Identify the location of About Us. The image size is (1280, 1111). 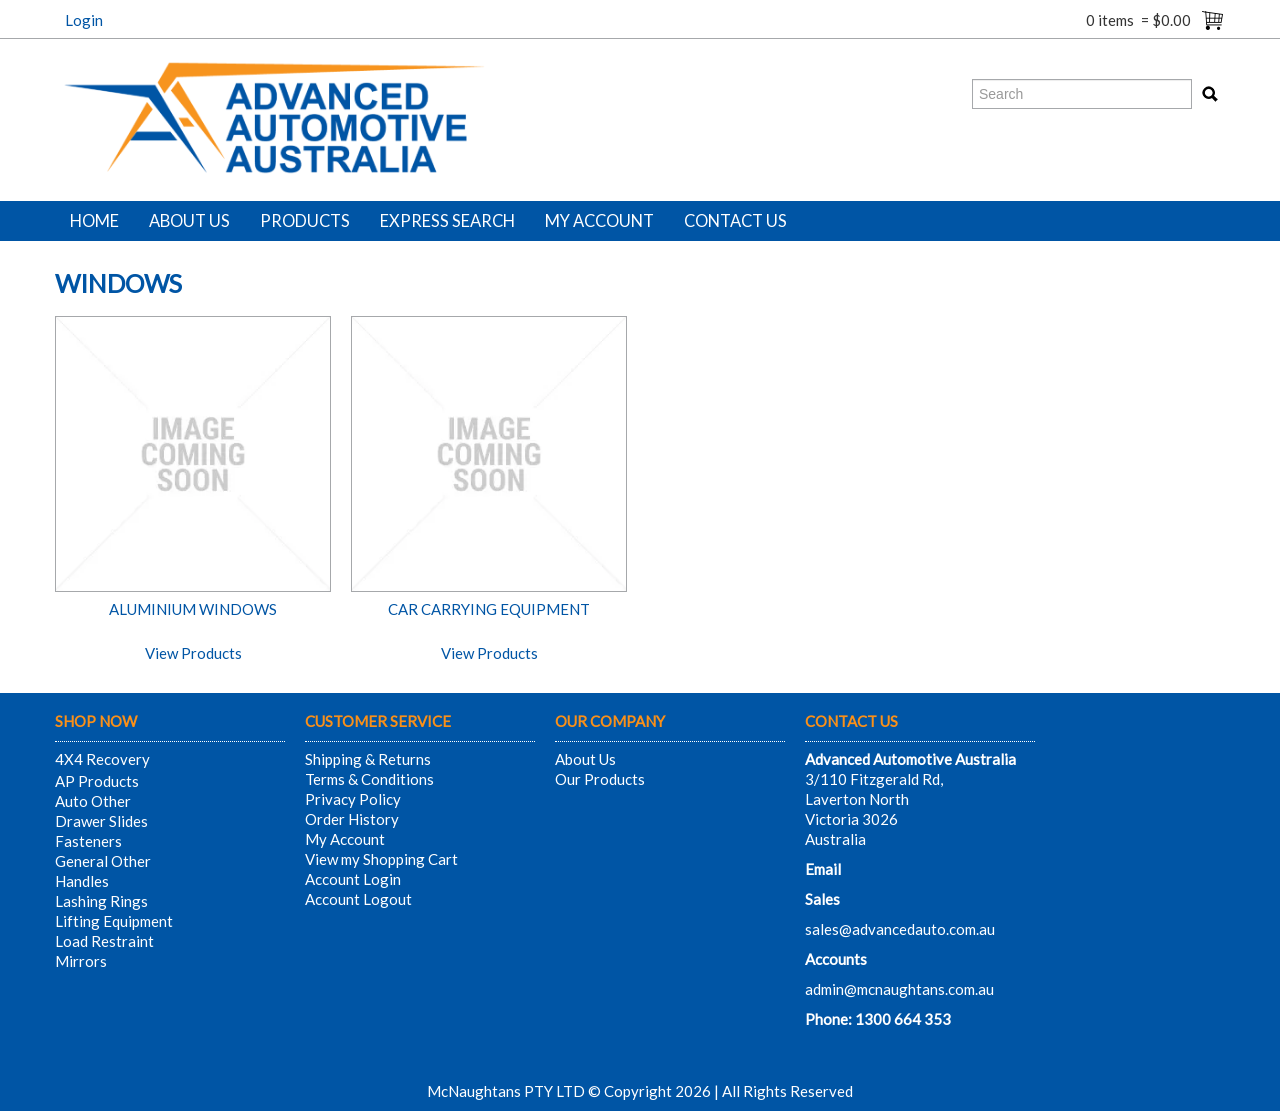
(189, 221).